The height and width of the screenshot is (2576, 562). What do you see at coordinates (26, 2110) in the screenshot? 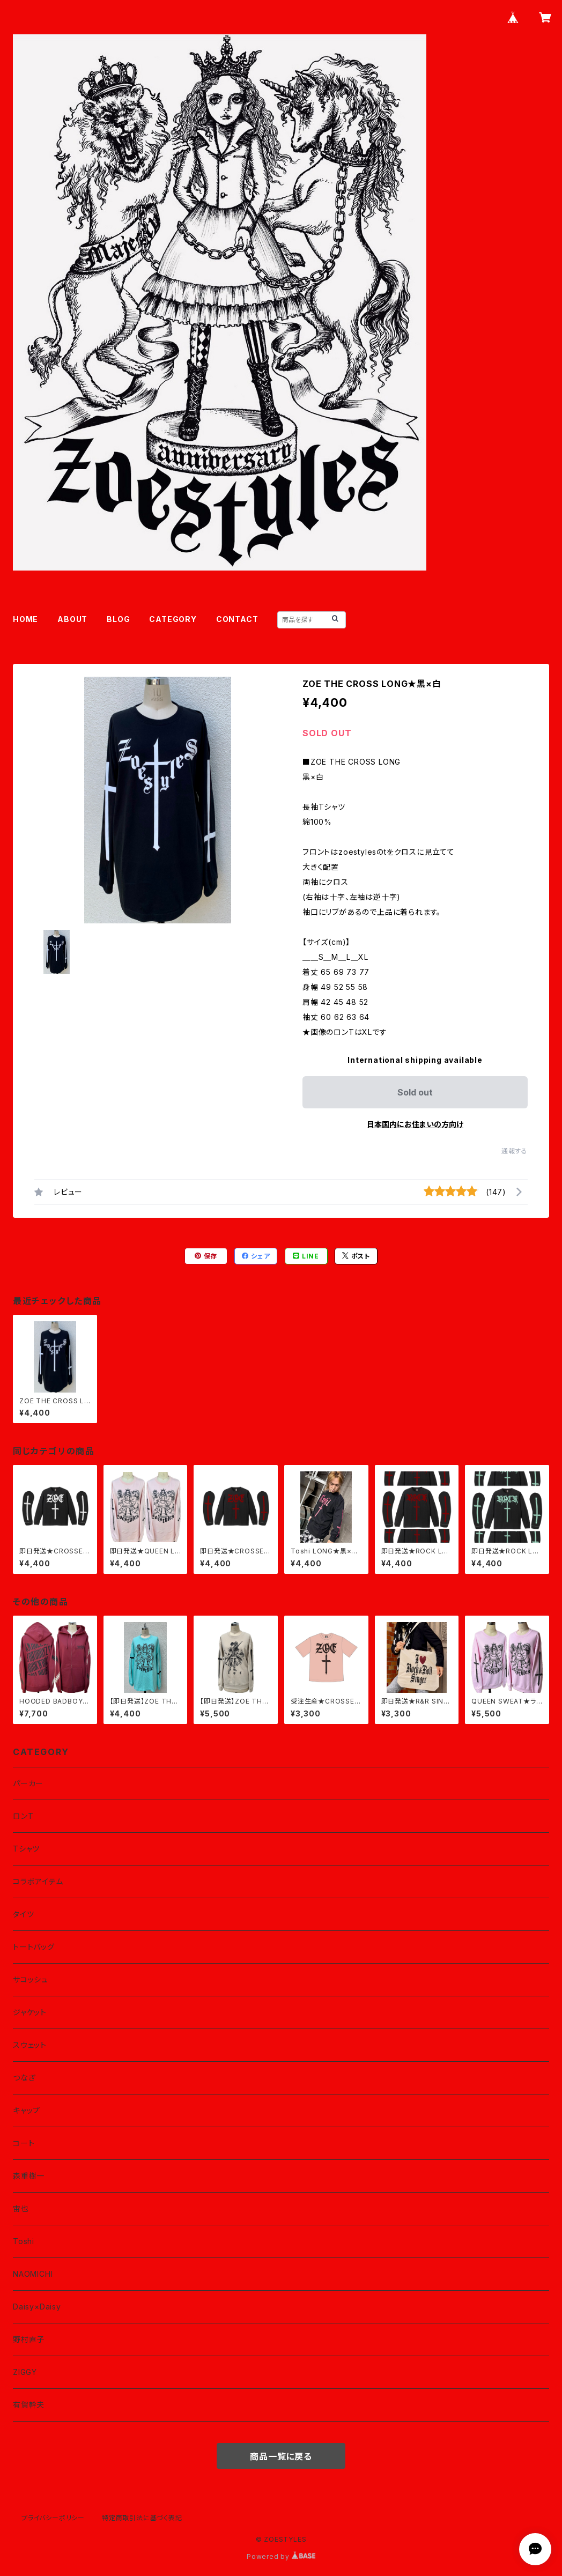
I see `キャップ` at bounding box center [26, 2110].